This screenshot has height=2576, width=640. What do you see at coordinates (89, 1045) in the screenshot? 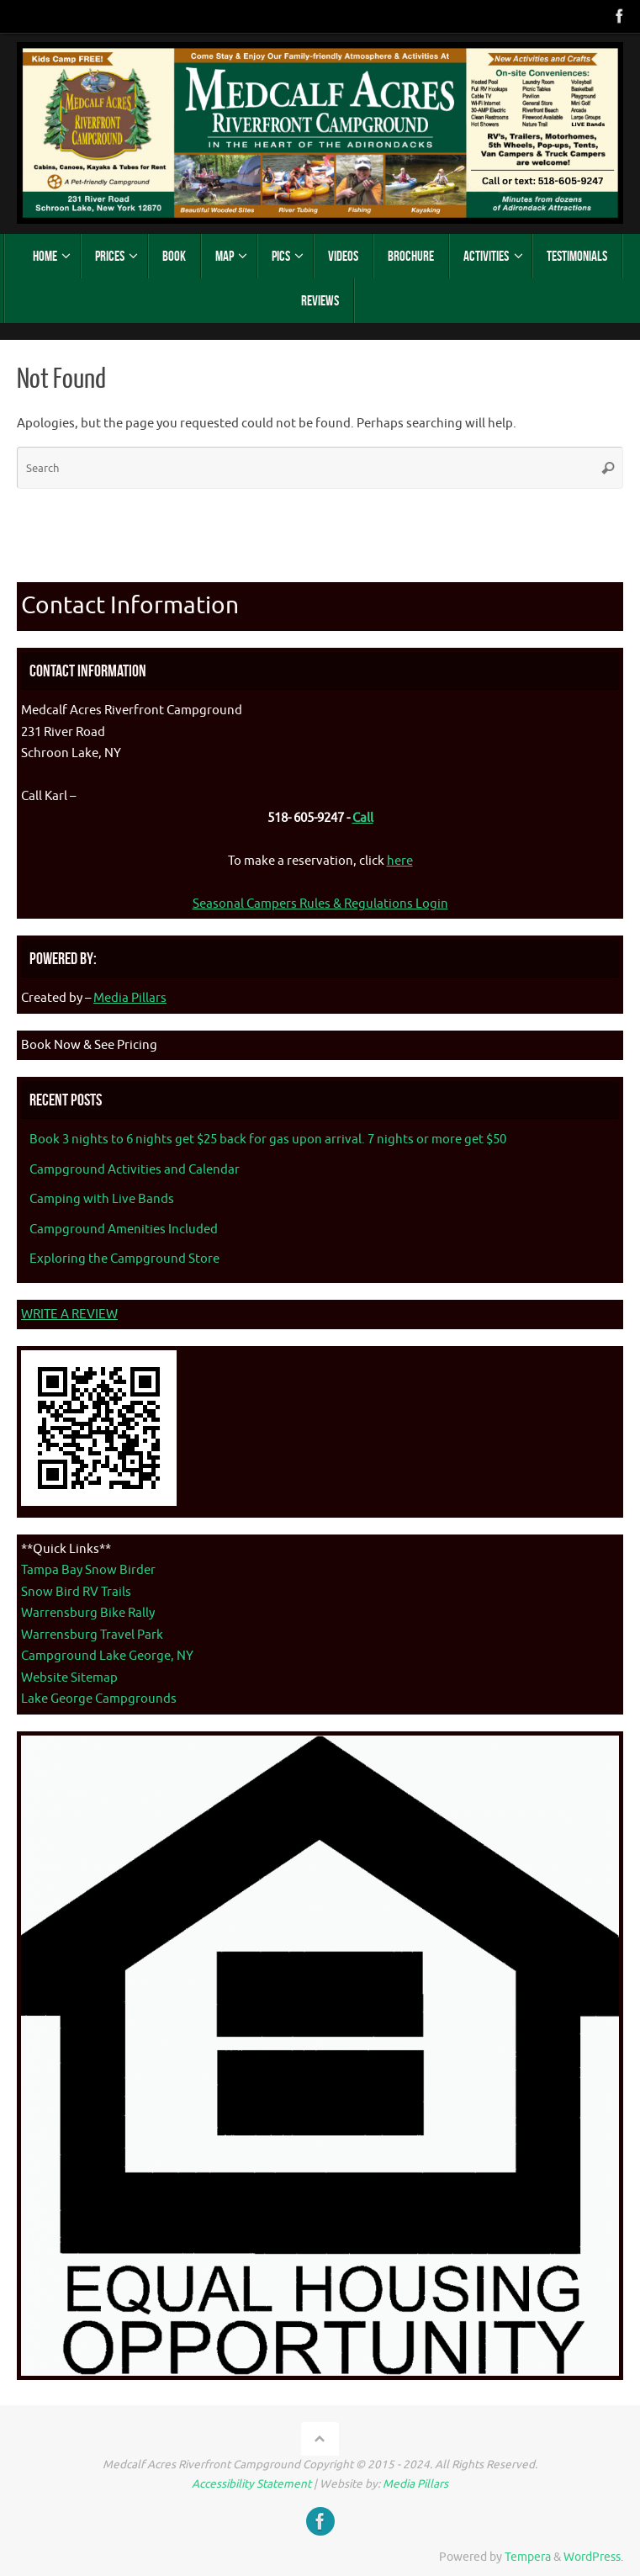
I see `Book Now & See Pricing` at bounding box center [89, 1045].